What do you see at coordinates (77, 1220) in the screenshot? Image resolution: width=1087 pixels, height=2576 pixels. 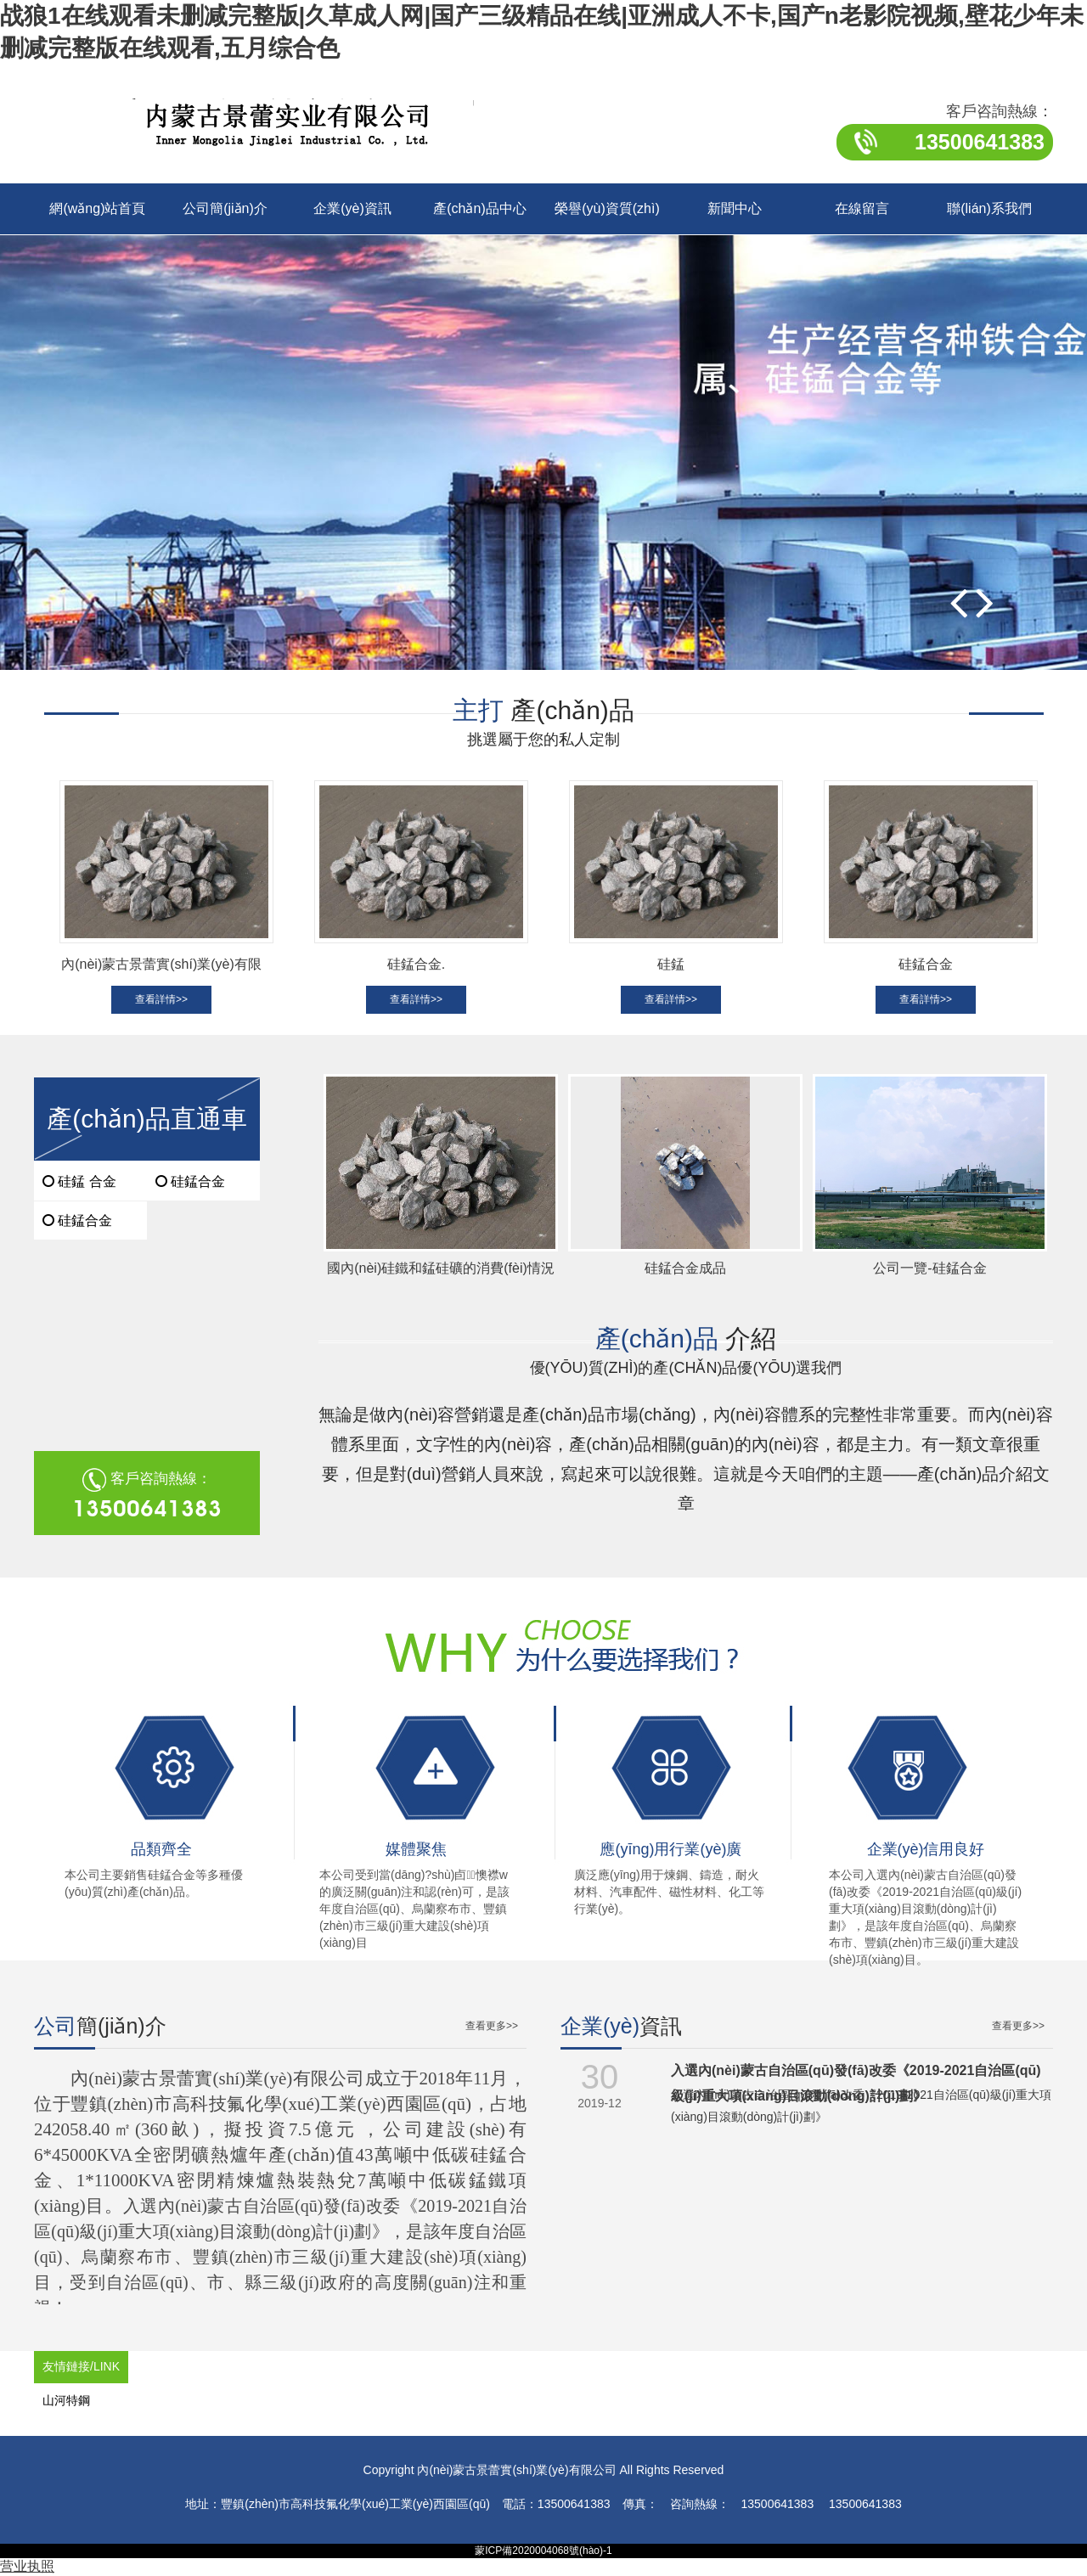 I see `硅錳合金` at bounding box center [77, 1220].